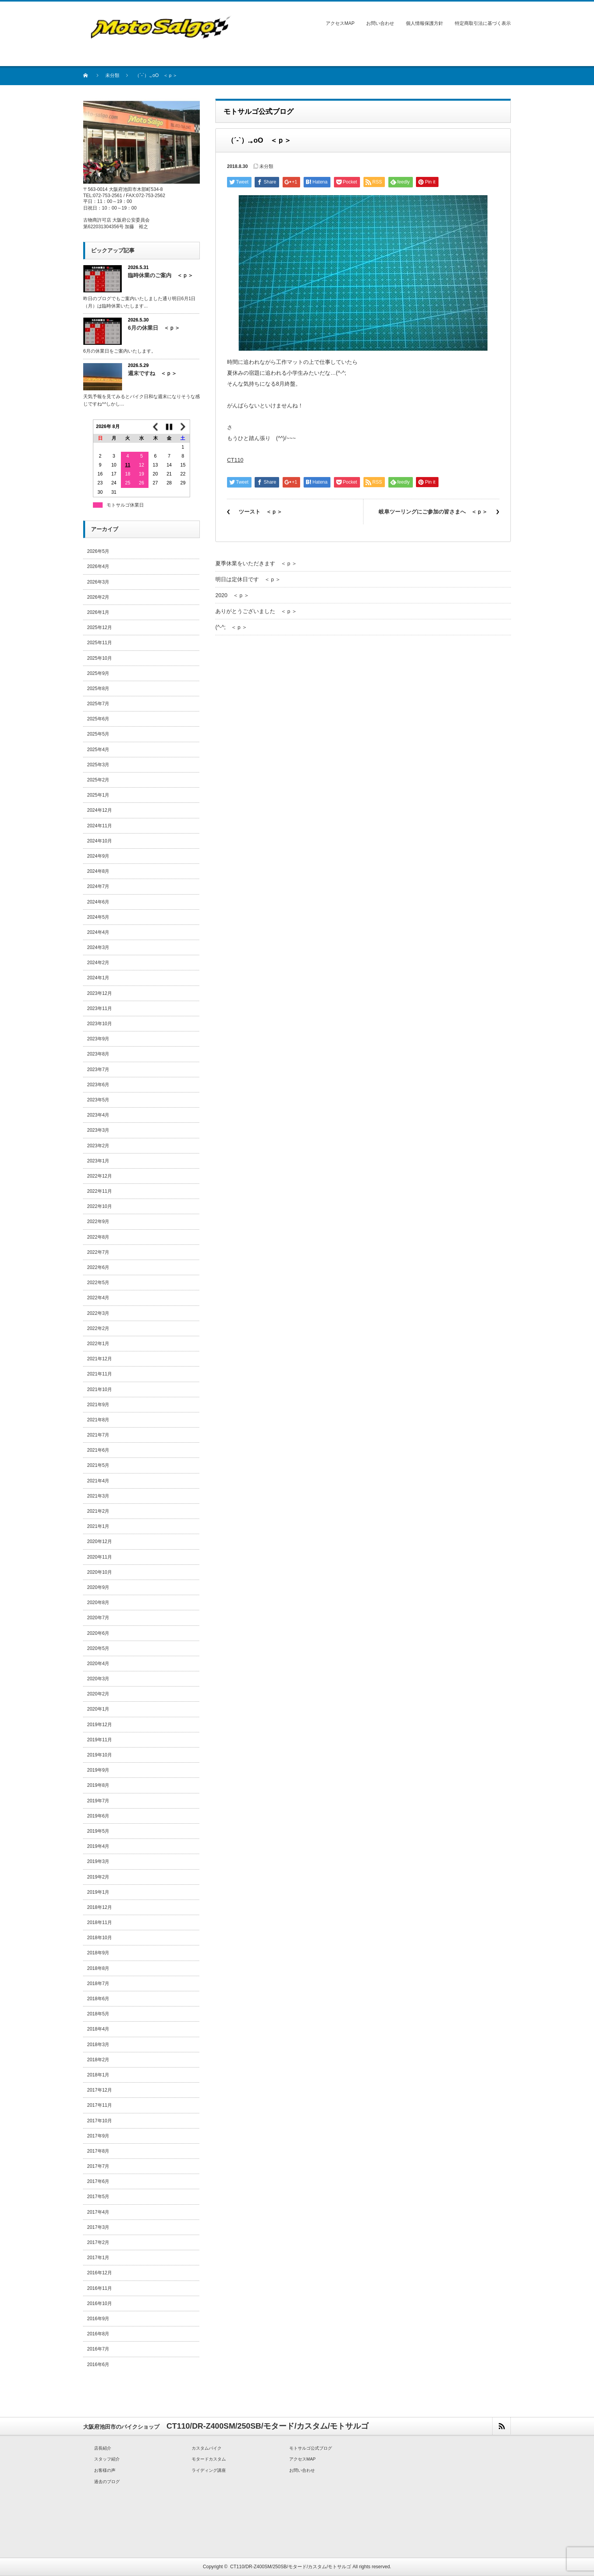  What do you see at coordinates (99, 1008) in the screenshot?
I see `2023年11月` at bounding box center [99, 1008].